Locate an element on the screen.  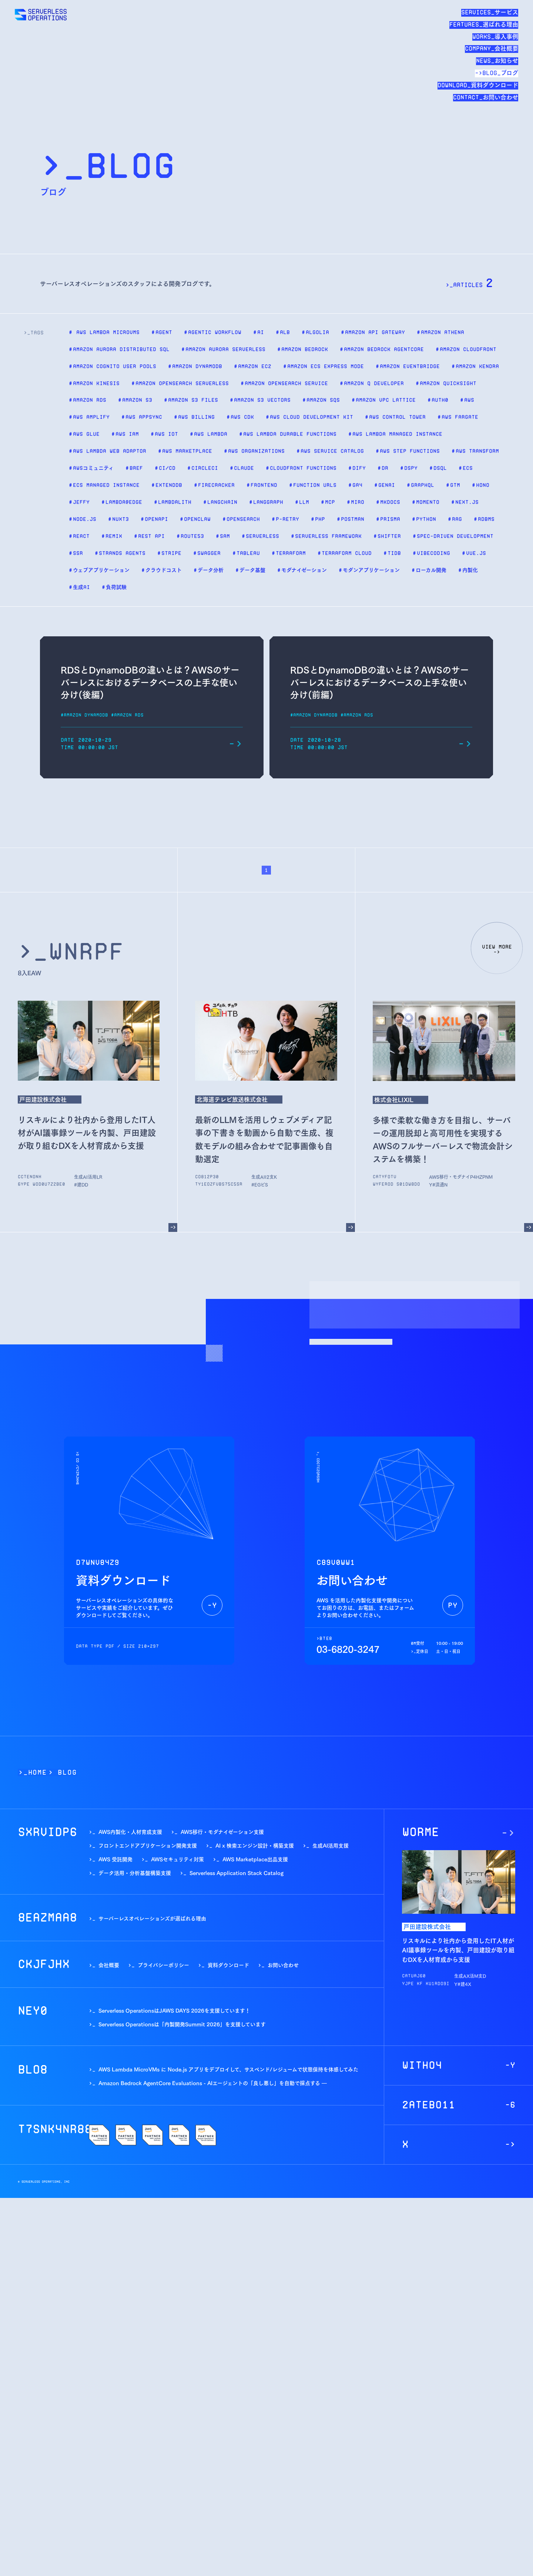
[RDSとDynamoDBの違いとは？AWSのサーバーレスにおけるデータベースの上手な使い分け(後編)] is located at coordinates (235, 744).